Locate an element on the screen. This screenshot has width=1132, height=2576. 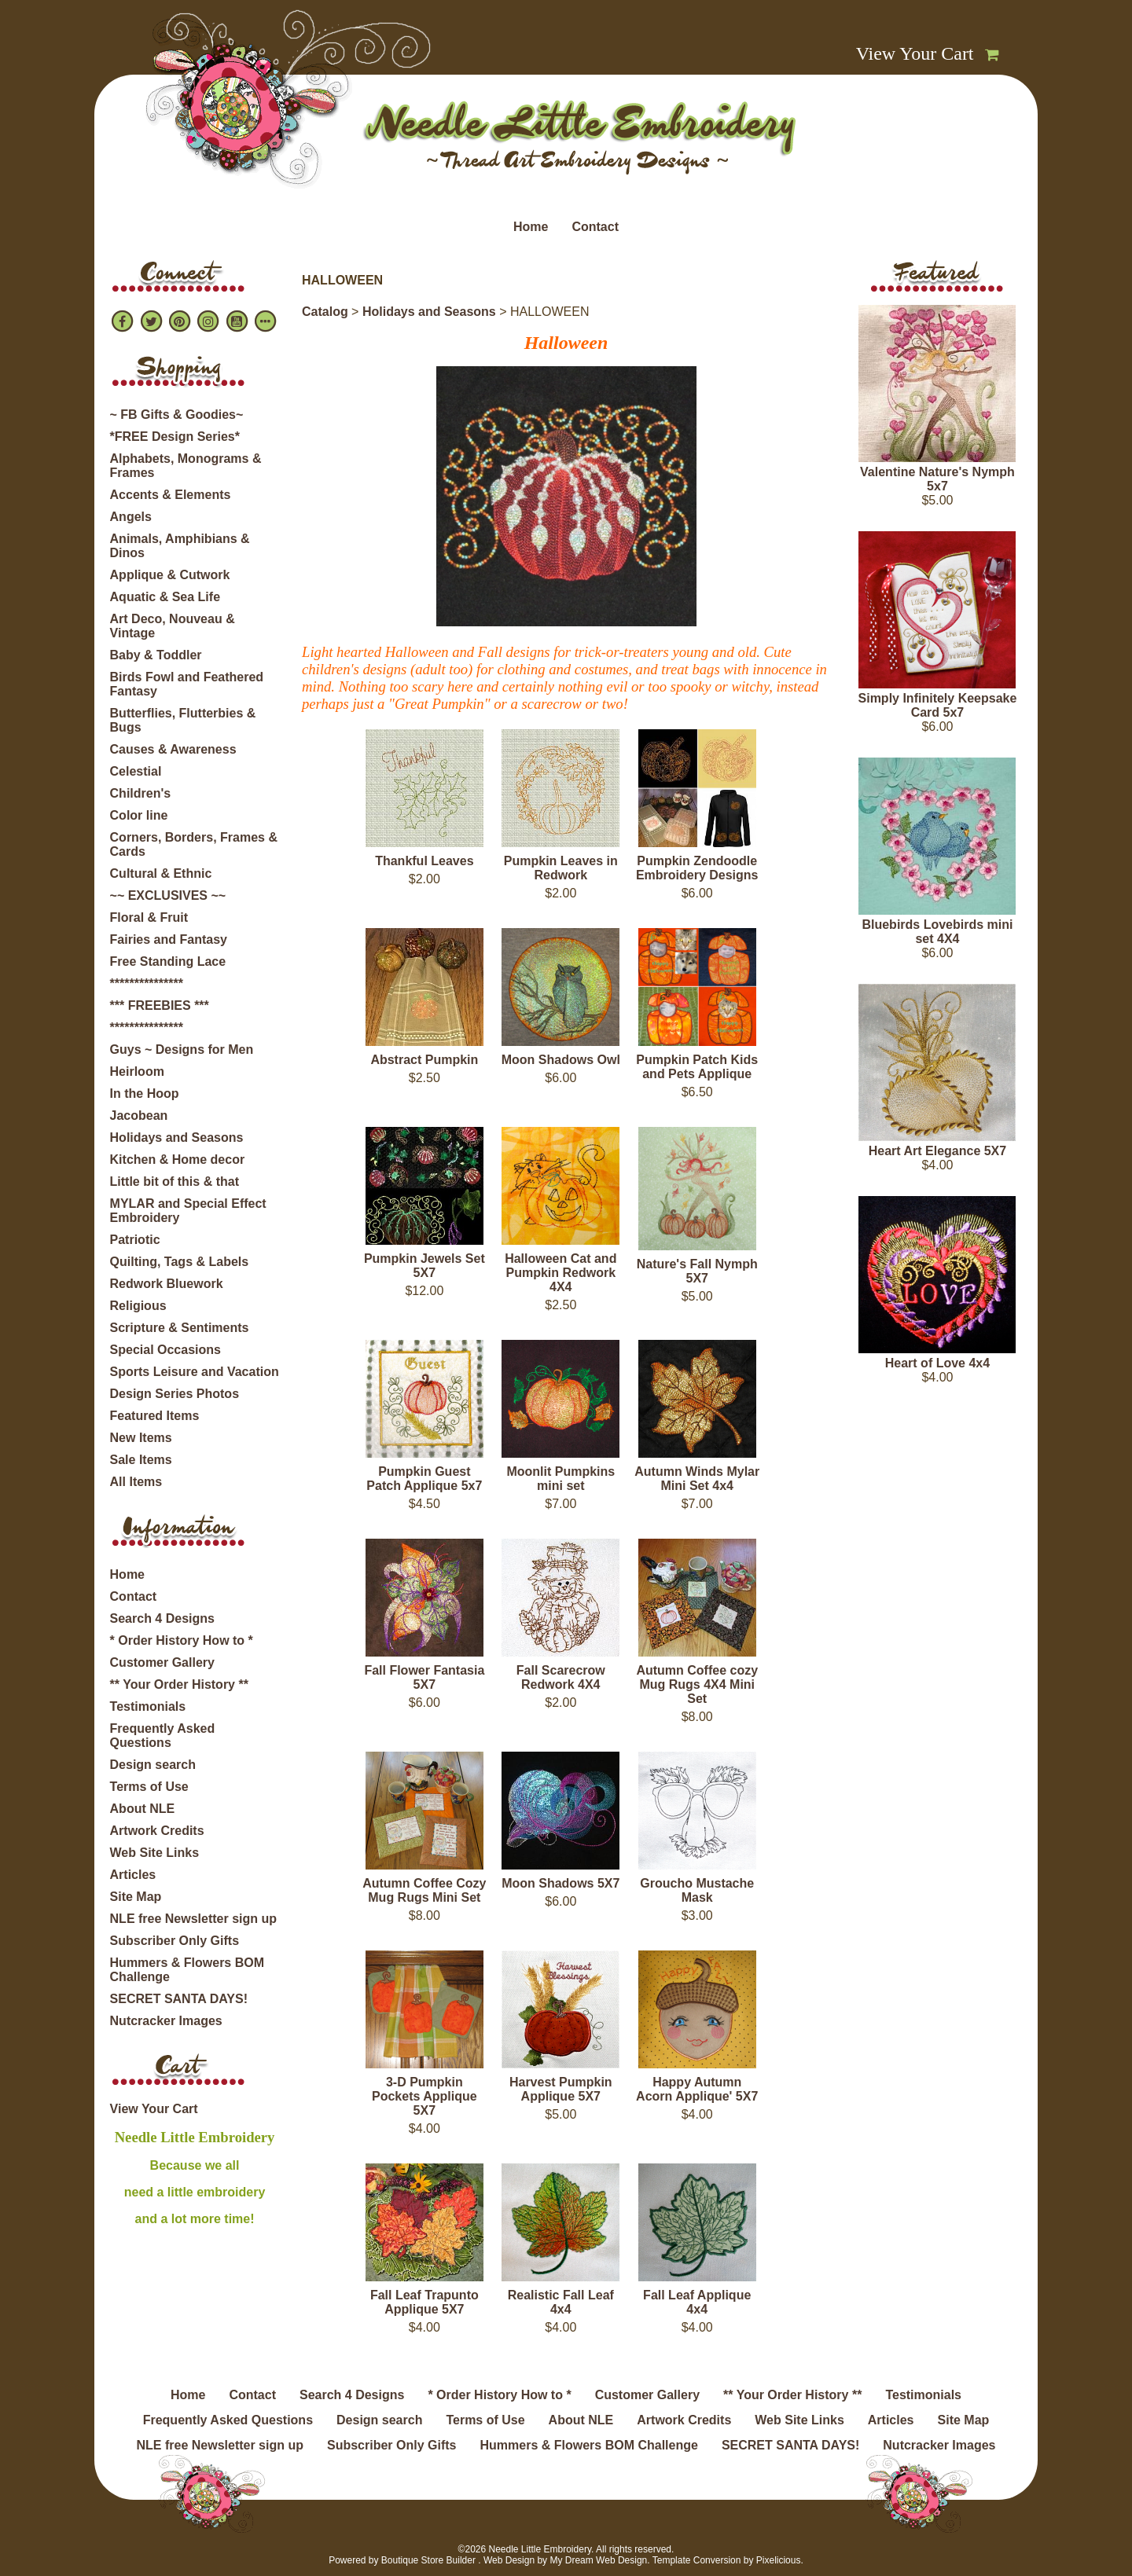
Children's is located at coordinates (140, 793).